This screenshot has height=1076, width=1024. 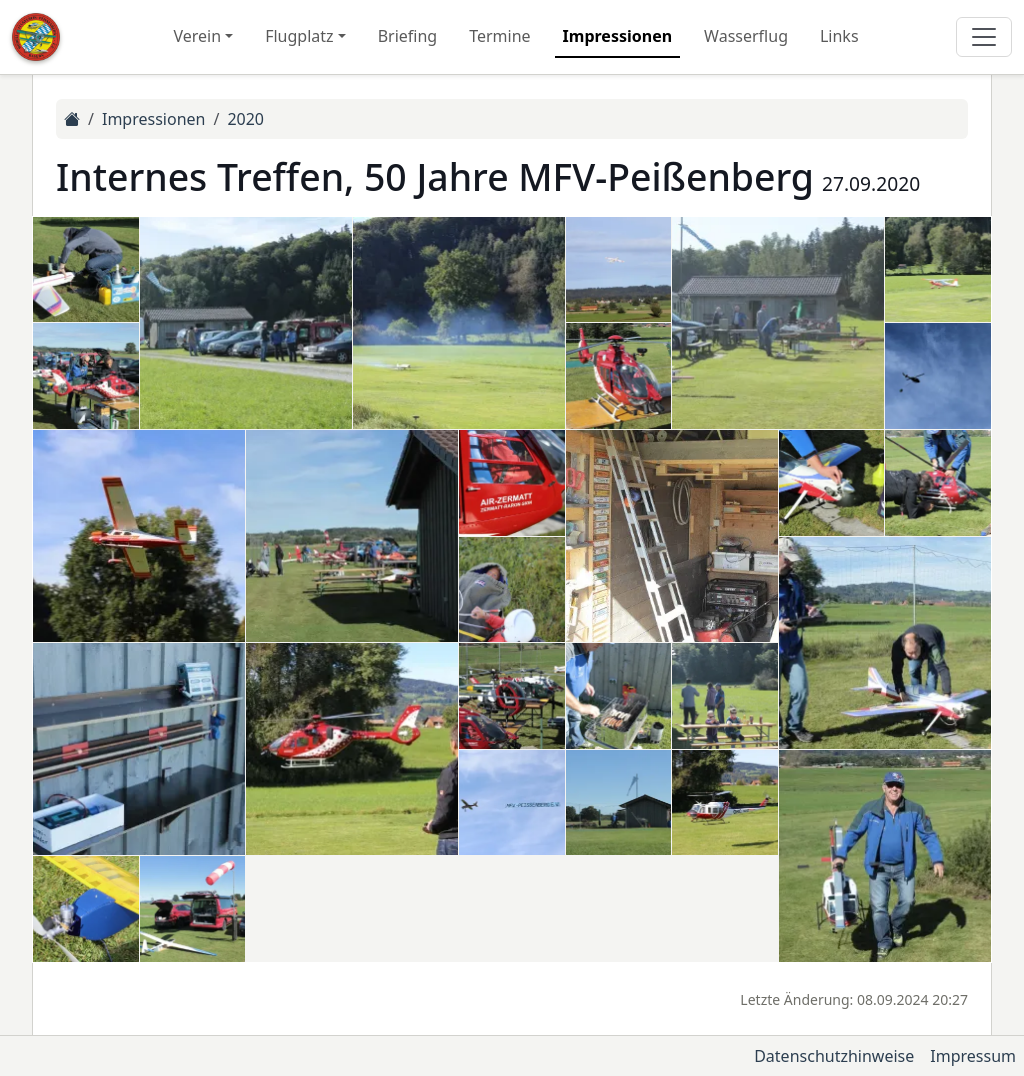 I want to click on 2020, so click(x=245, y=119).